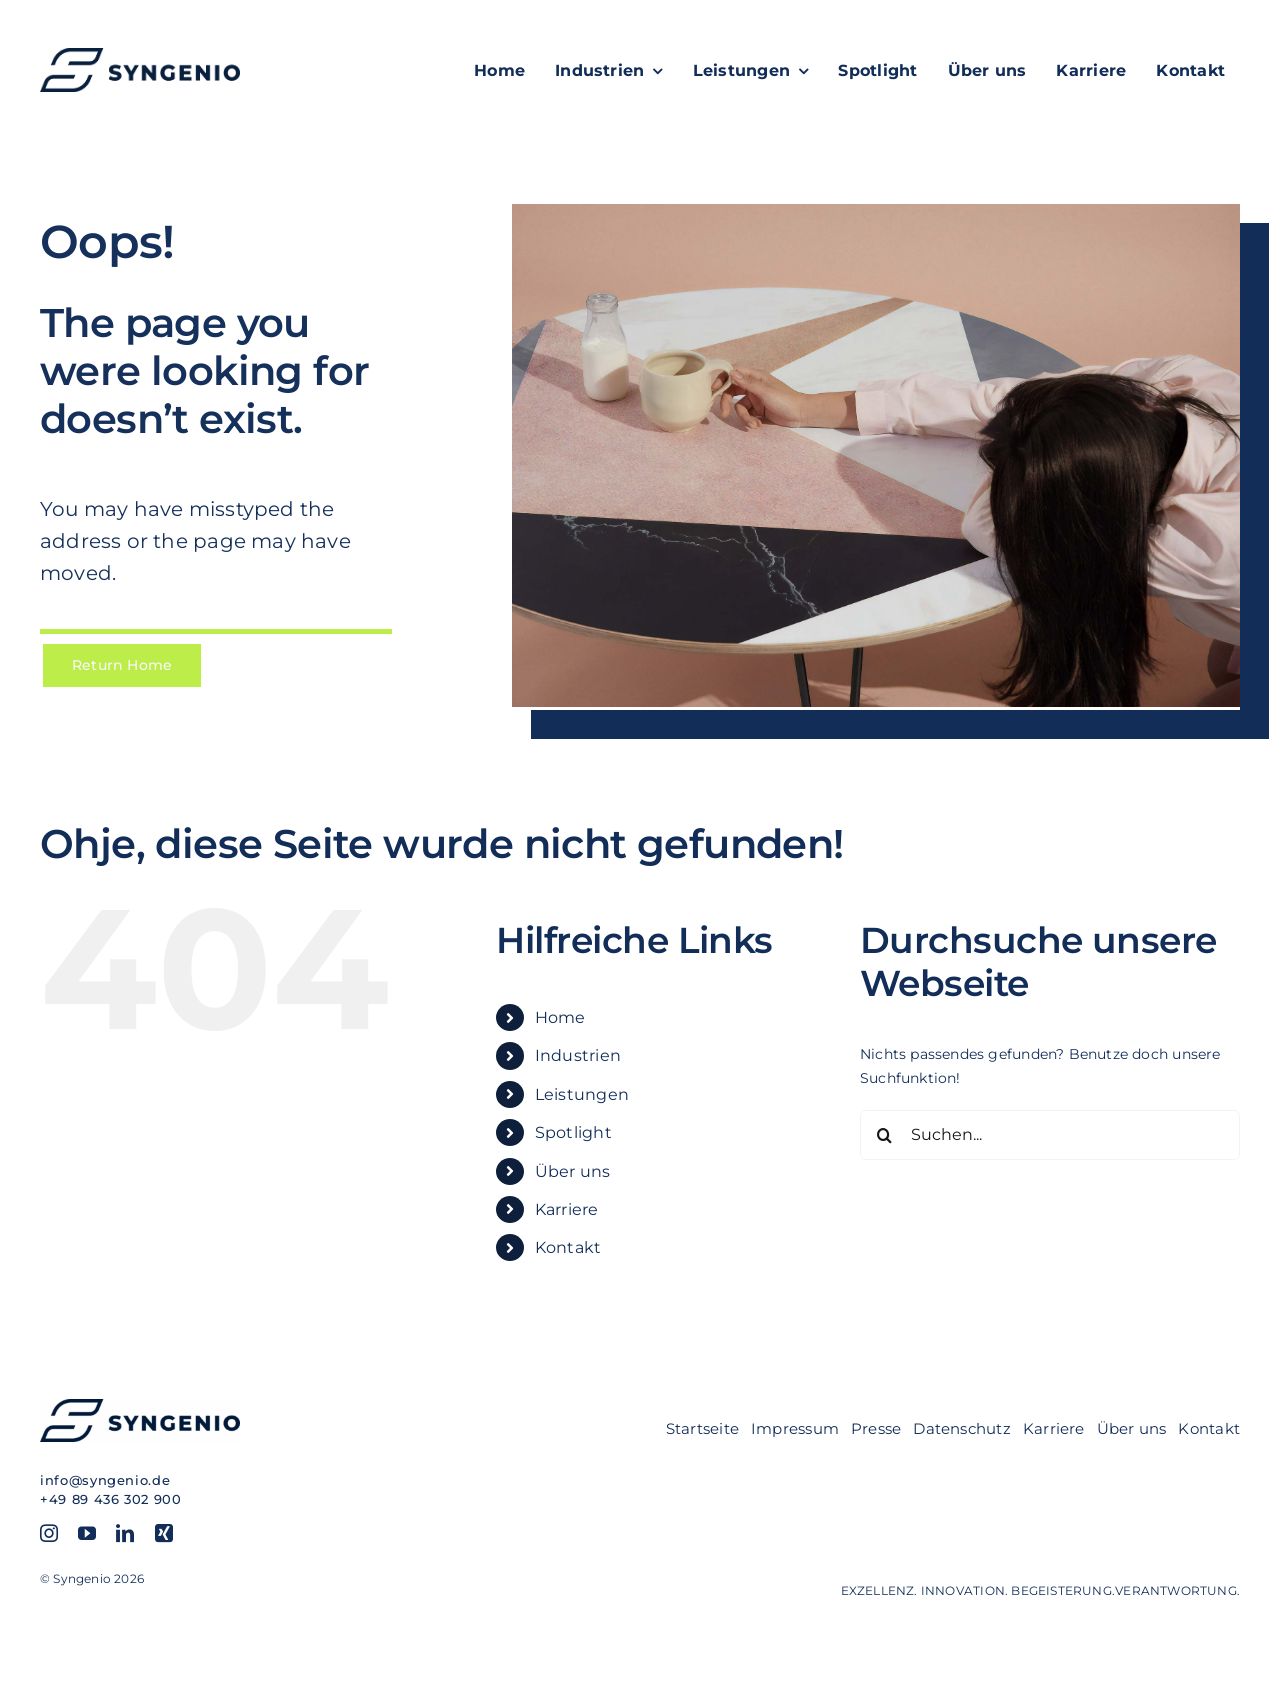  Describe the element at coordinates (582, 1094) in the screenshot. I see `Leistungen` at that location.